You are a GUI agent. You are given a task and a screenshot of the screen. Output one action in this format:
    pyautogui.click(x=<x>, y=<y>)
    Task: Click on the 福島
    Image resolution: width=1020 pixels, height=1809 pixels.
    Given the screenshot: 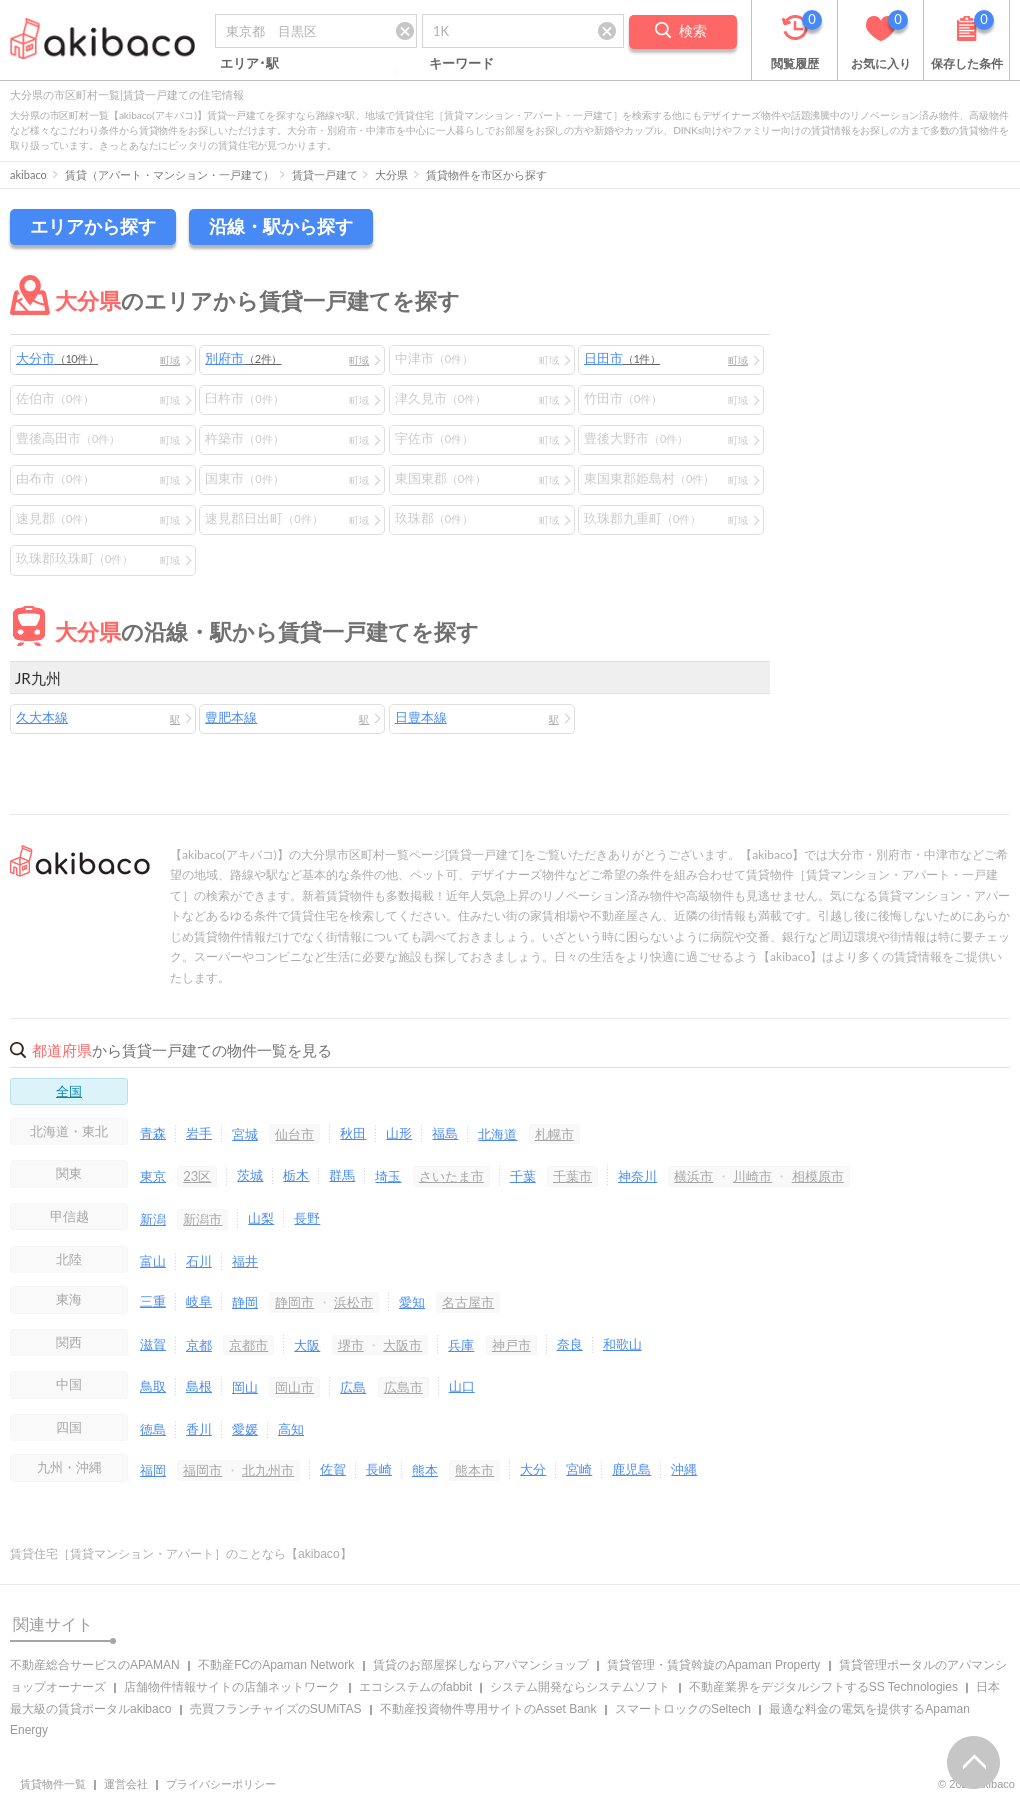 What is the action you would take?
    pyautogui.click(x=445, y=1133)
    